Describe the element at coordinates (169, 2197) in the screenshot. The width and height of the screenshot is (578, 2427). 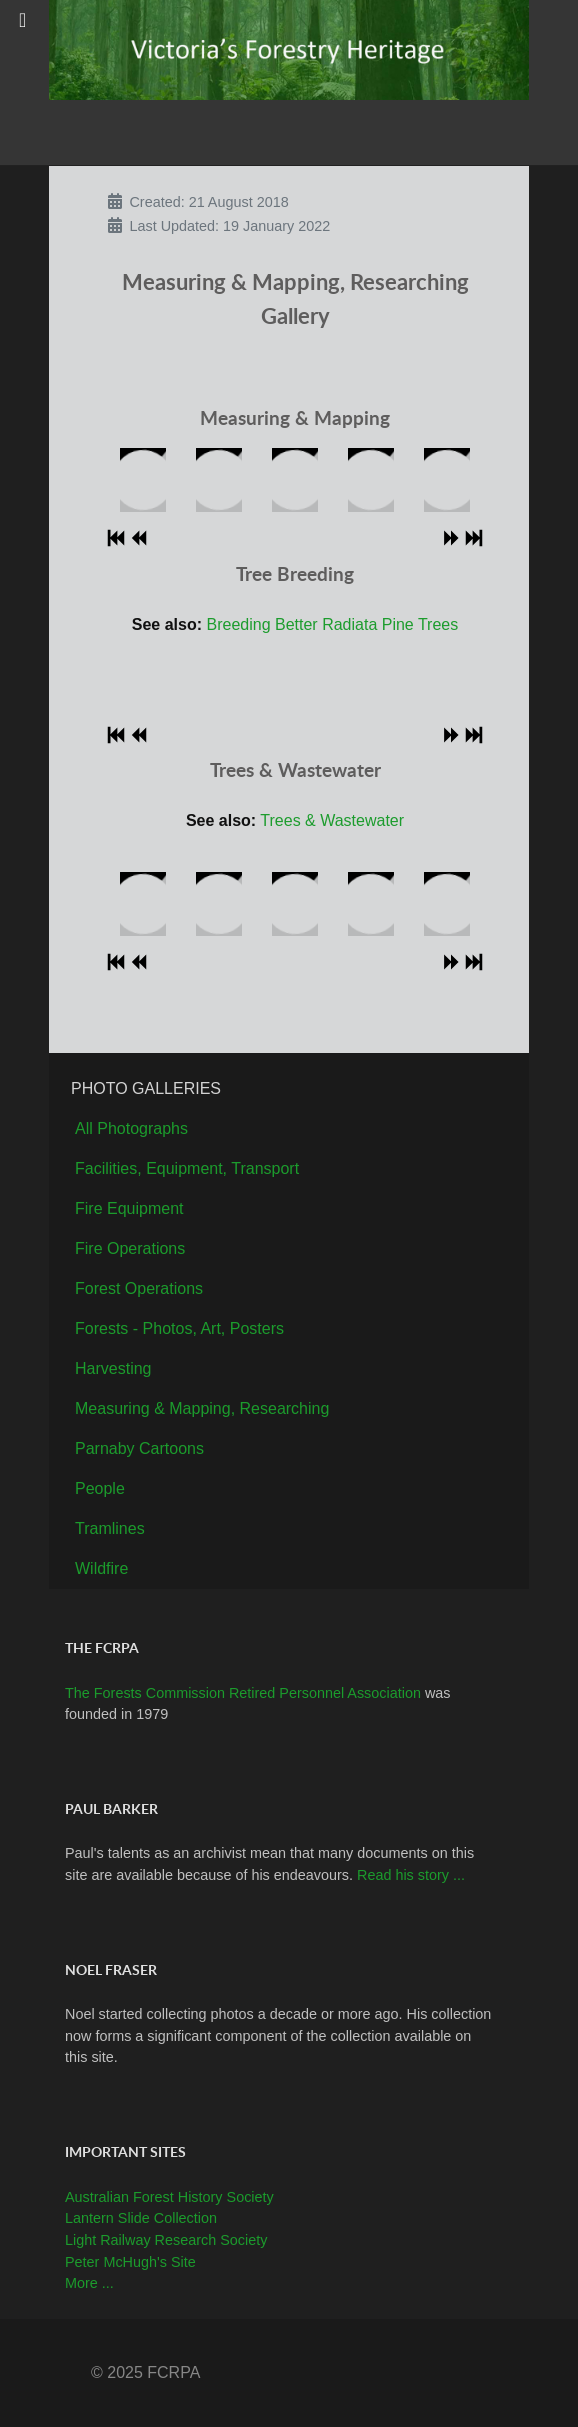
I see `Australian Forest History Society` at that location.